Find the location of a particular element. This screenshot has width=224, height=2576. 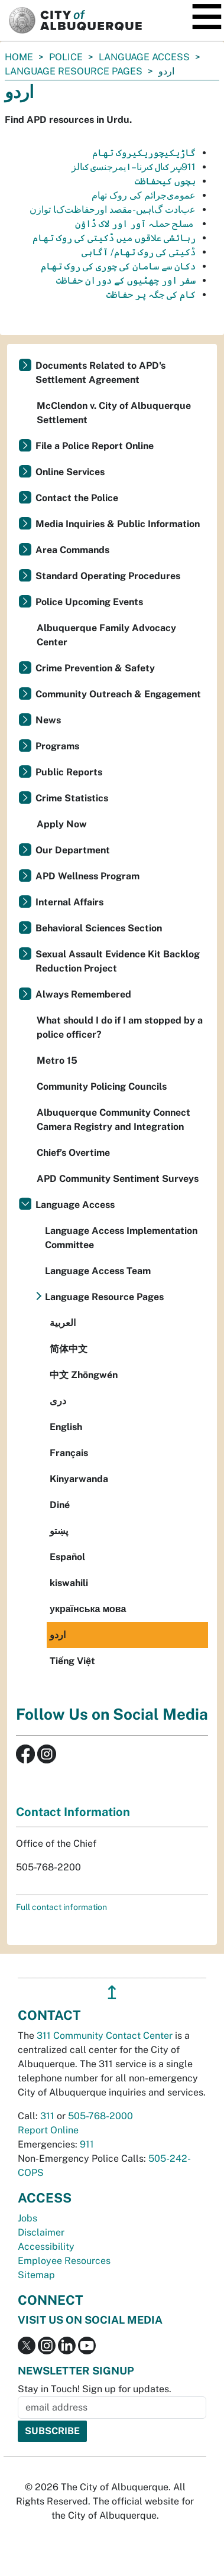

Report Online is located at coordinates (48, 2130).